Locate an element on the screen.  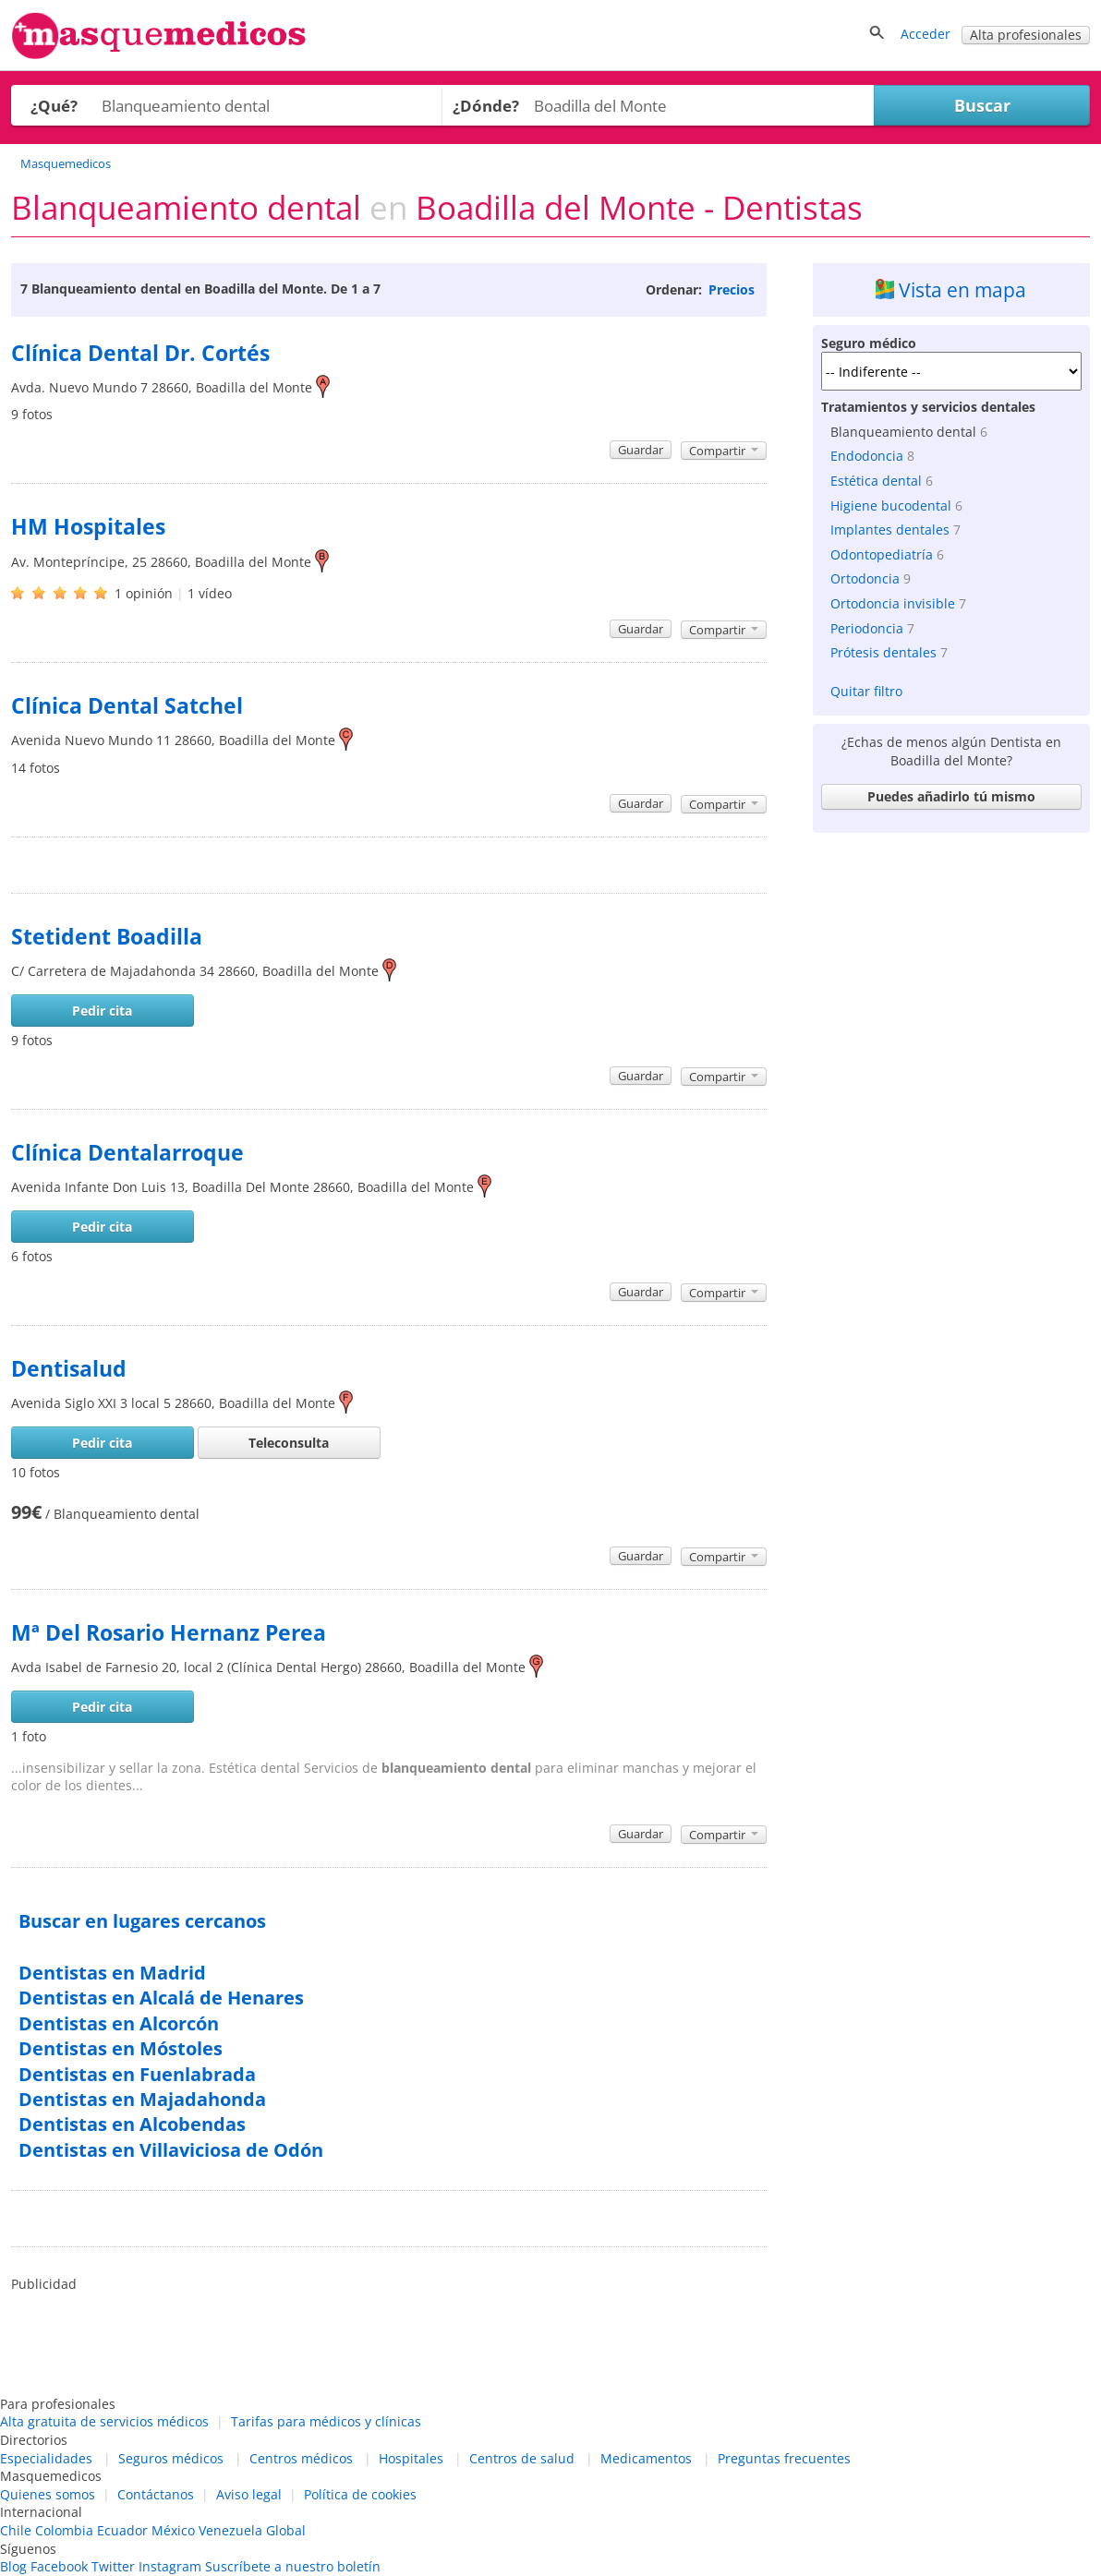
Especialidades is located at coordinates (46, 2458).